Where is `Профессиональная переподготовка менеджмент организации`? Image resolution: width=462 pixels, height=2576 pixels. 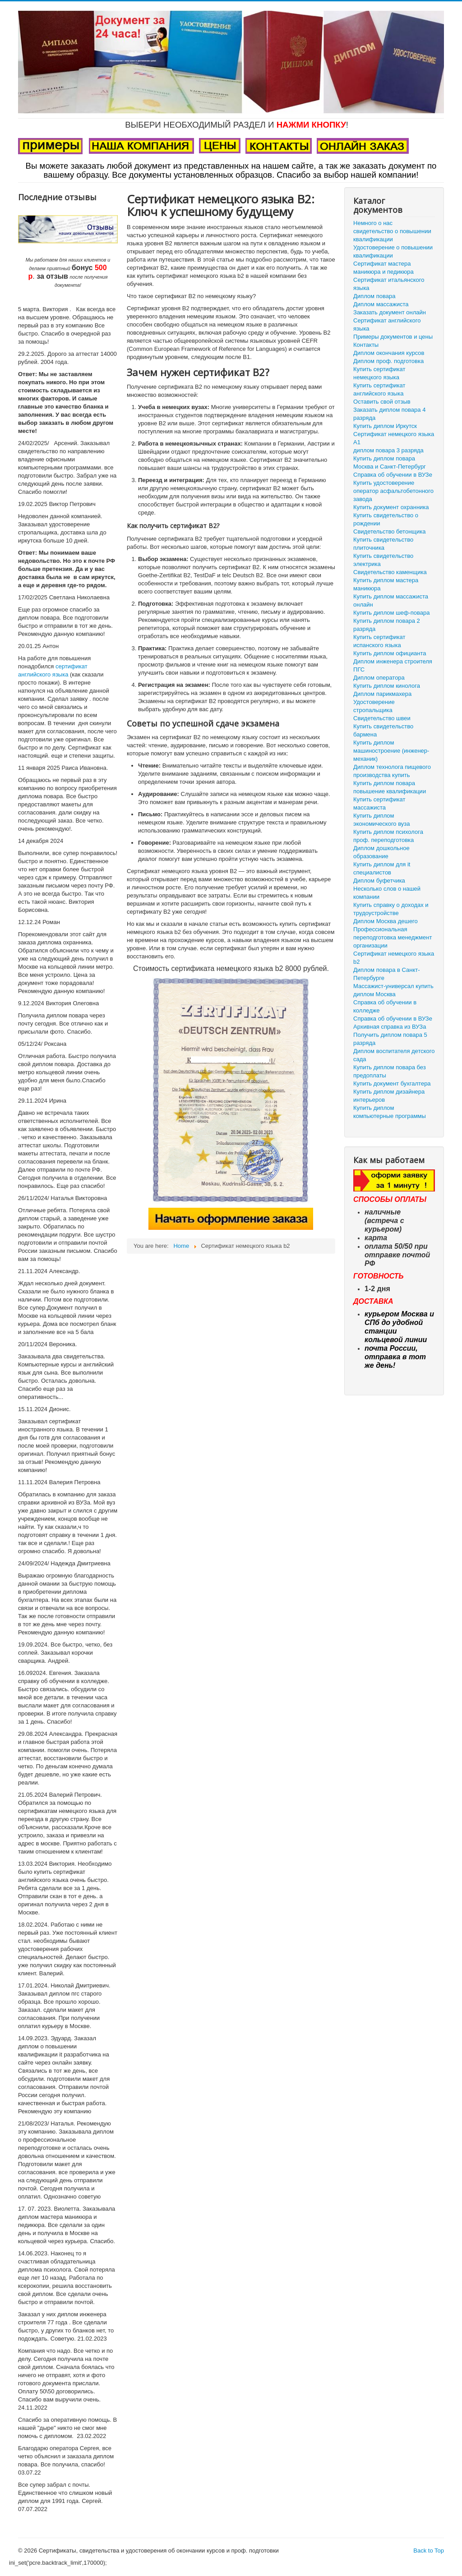 Профессиональная переподготовка менеджмент организации is located at coordinates (392, 937).